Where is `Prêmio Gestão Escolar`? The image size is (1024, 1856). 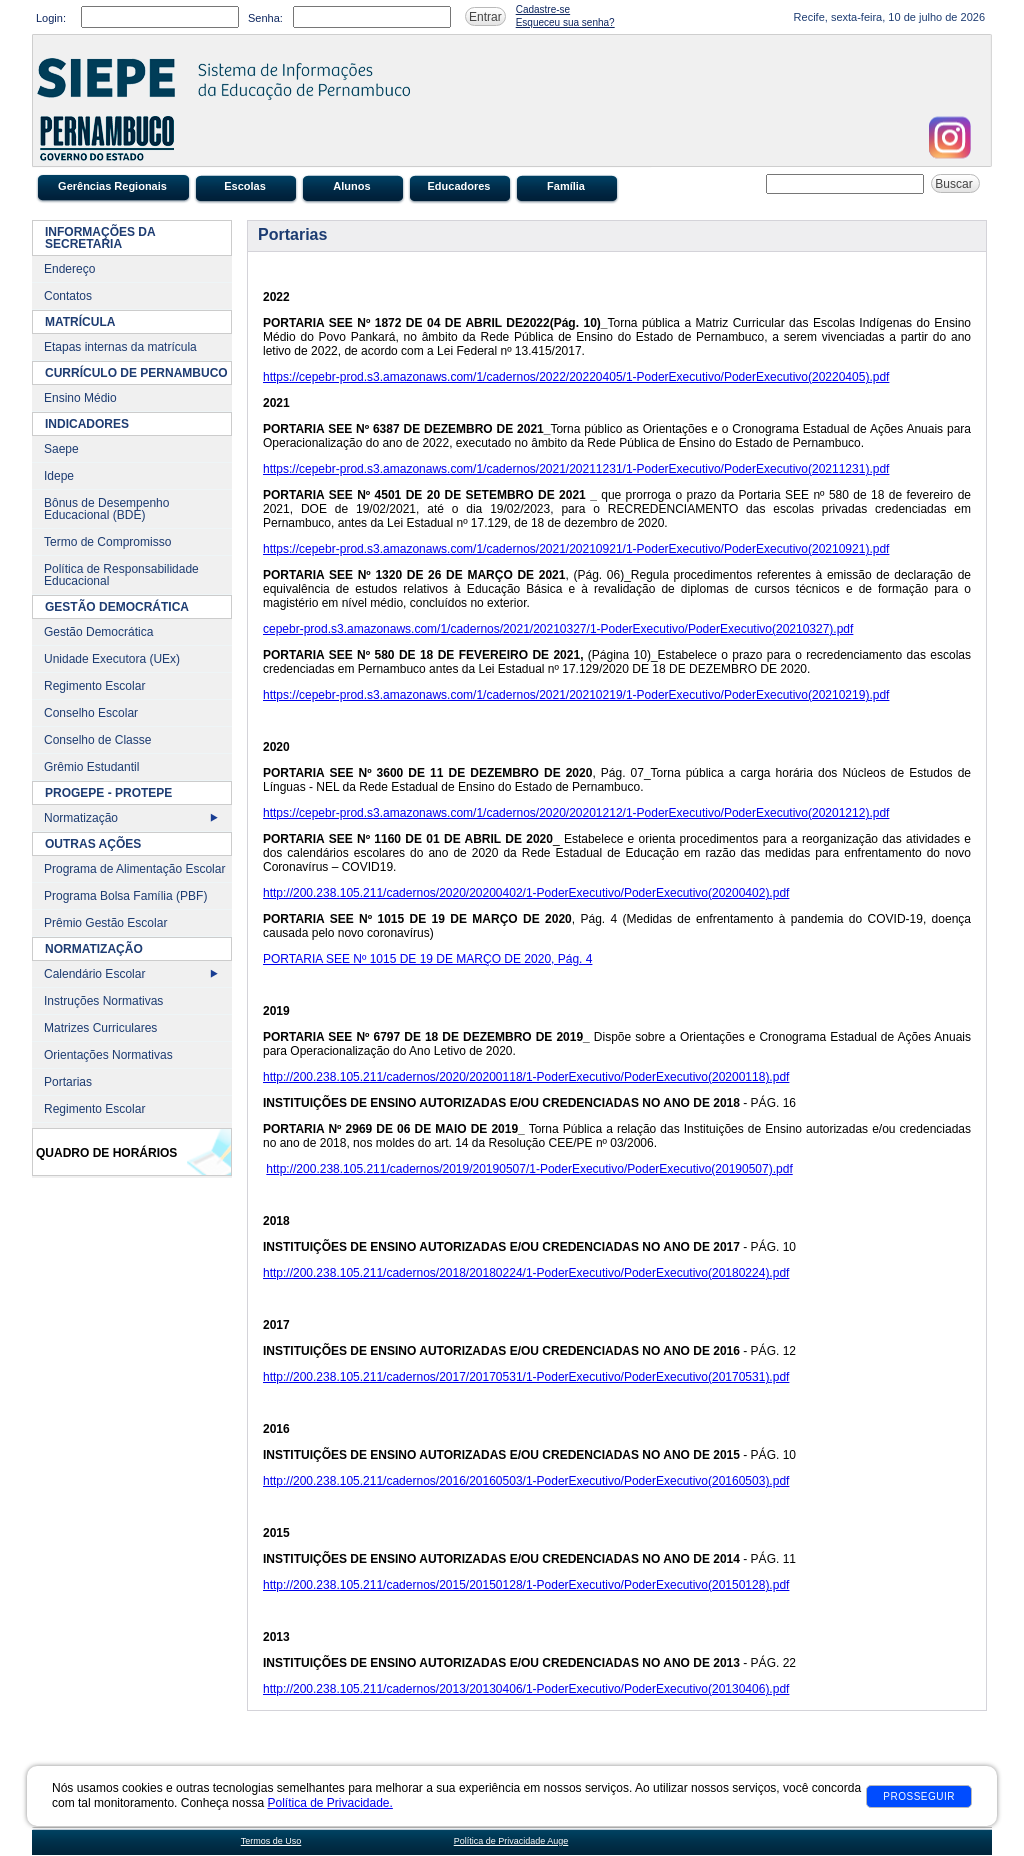
Prêmio Gestão Escolar is located at coordinates (105, 923).